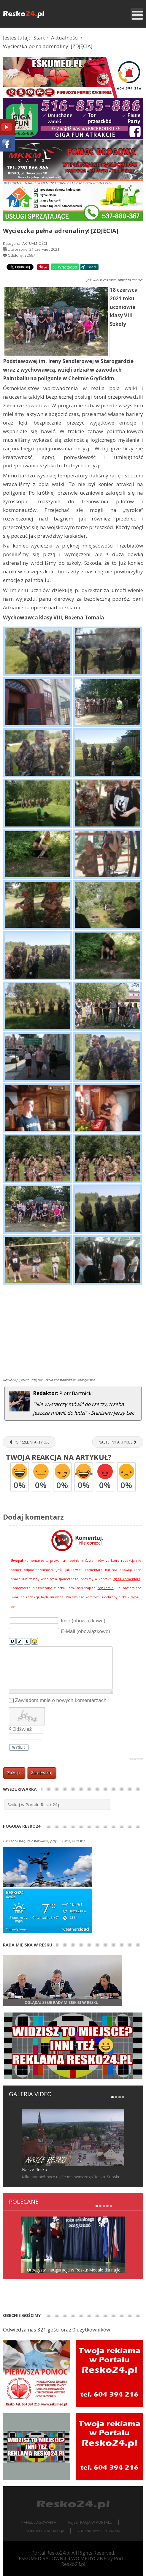  I want to click on Odśwież, so click(22, 1729).